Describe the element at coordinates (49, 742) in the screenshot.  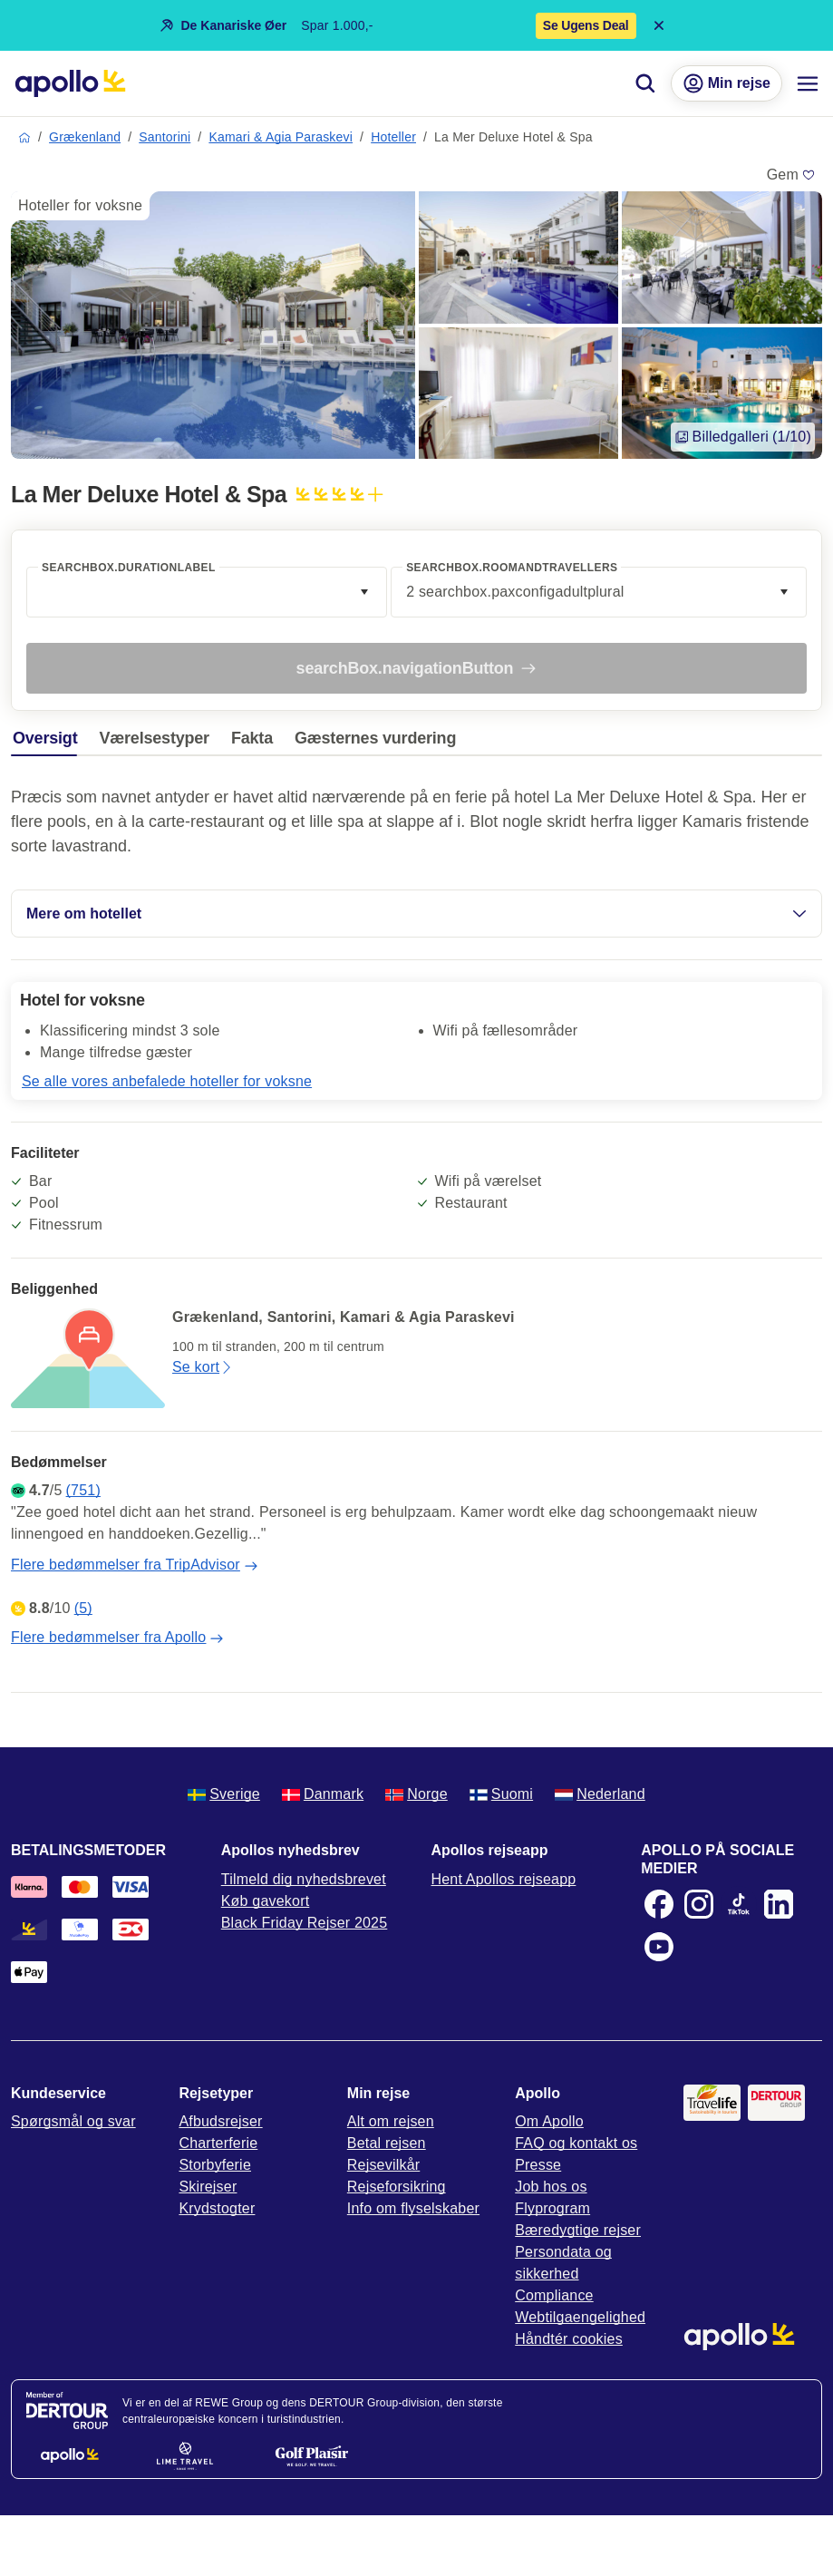
I see `[tab]` at that location.